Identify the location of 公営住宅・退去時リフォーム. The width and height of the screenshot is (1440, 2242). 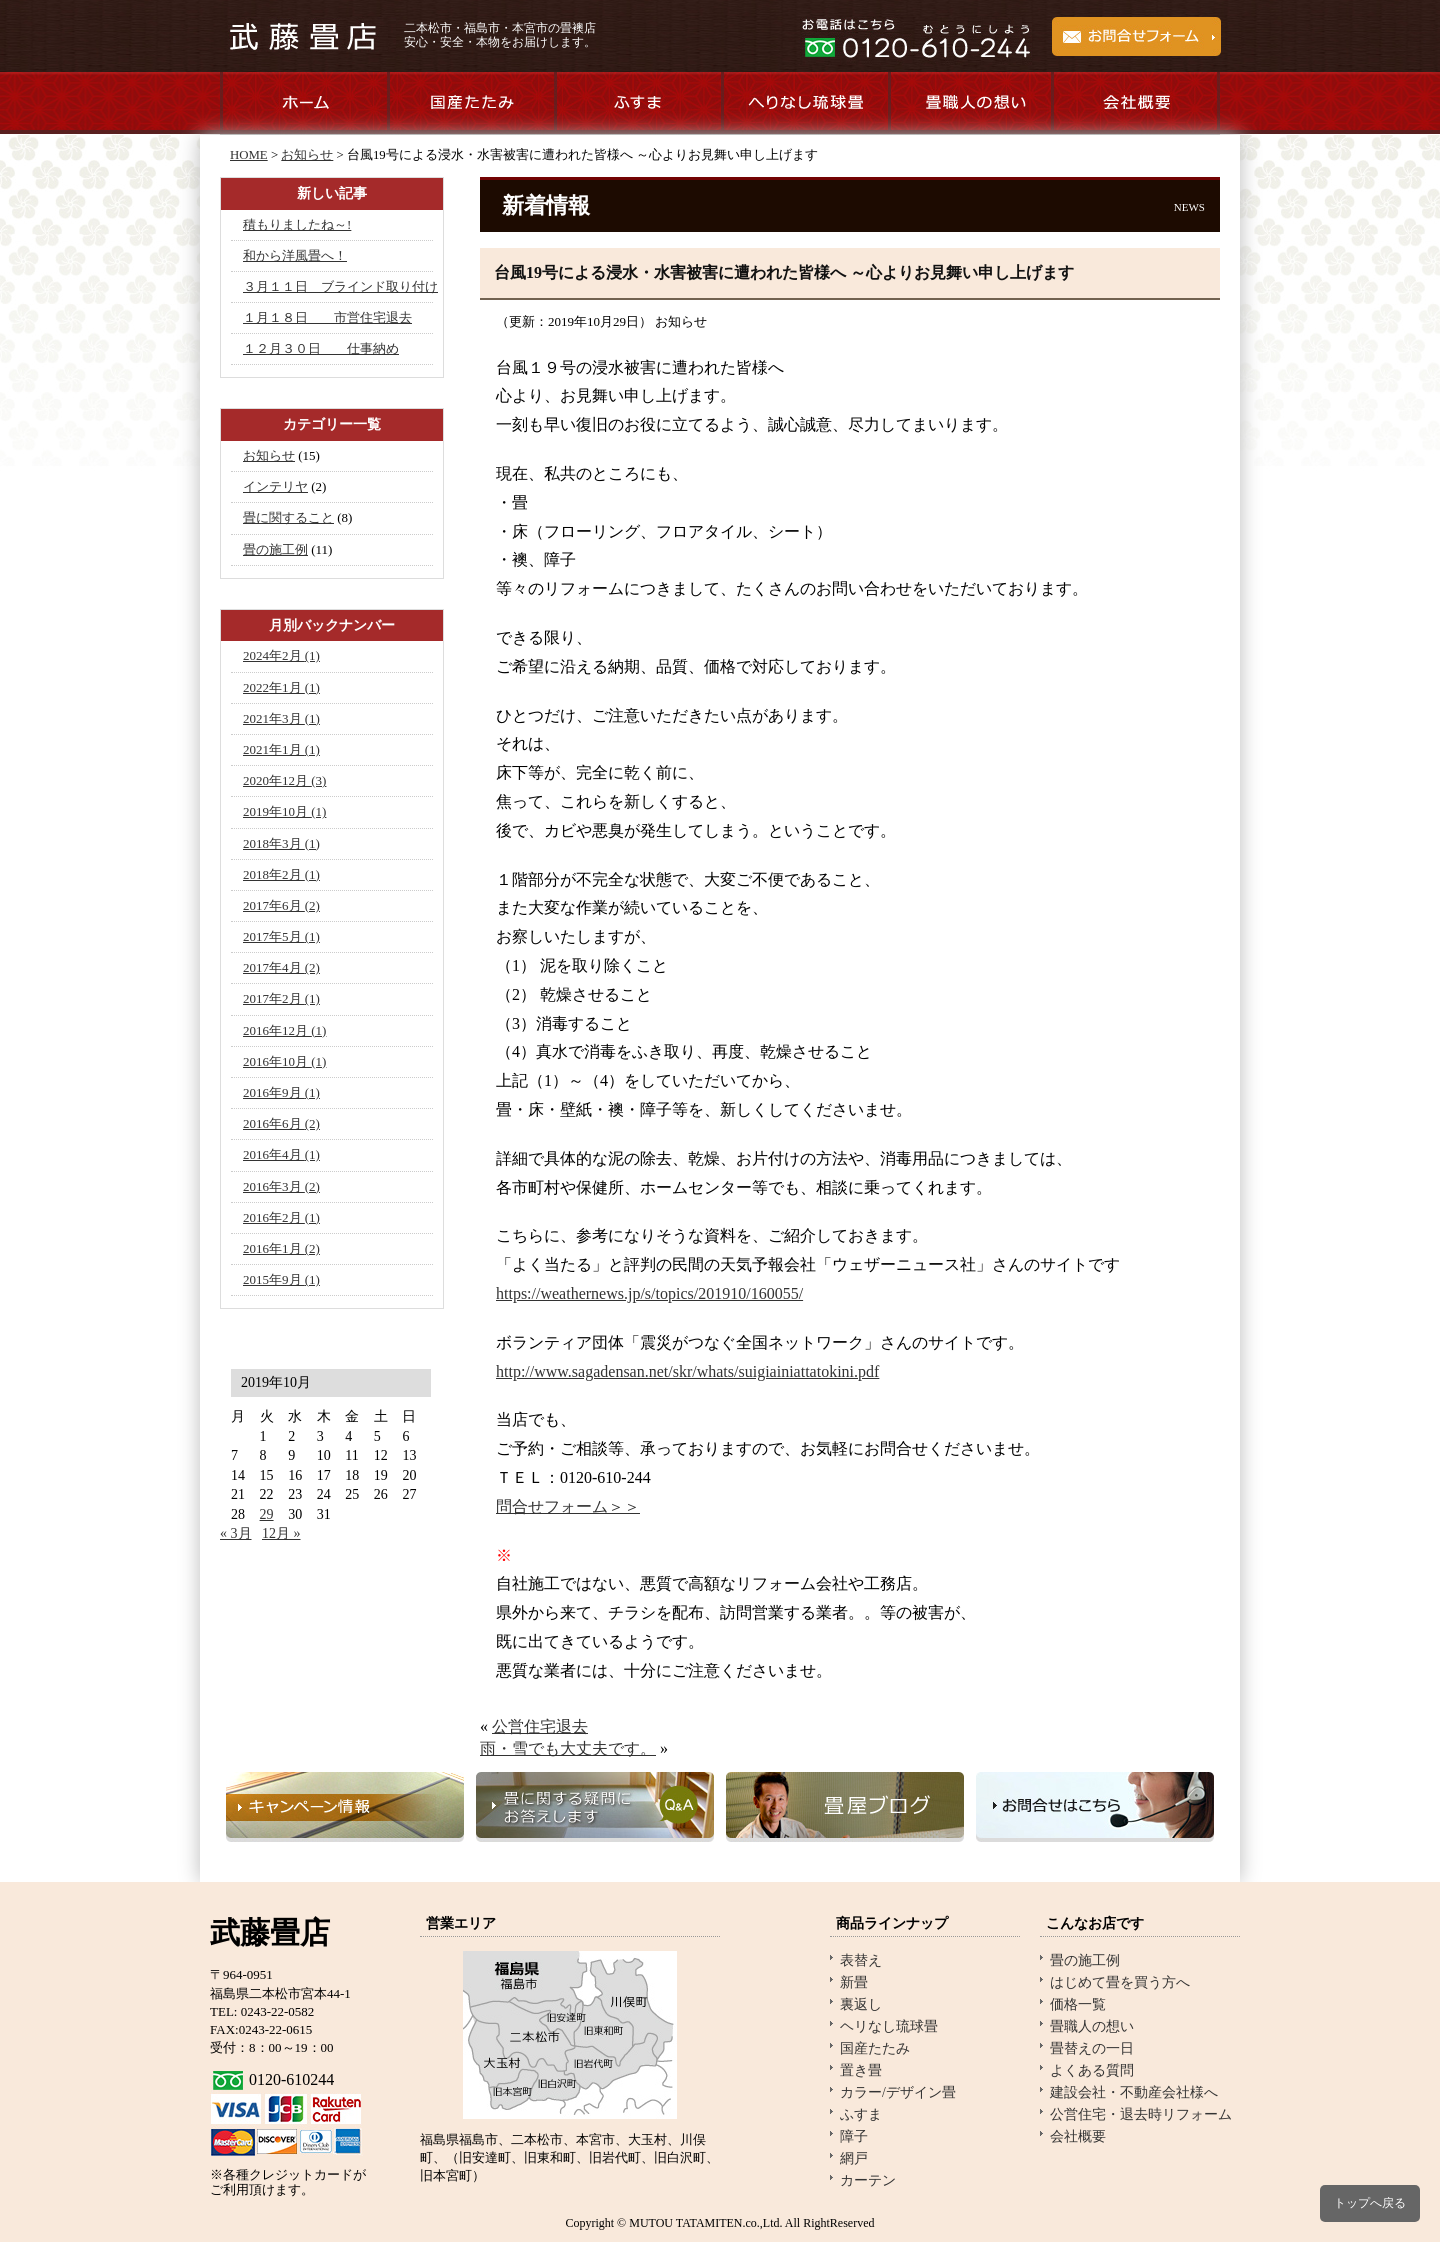
(1141, 2114).